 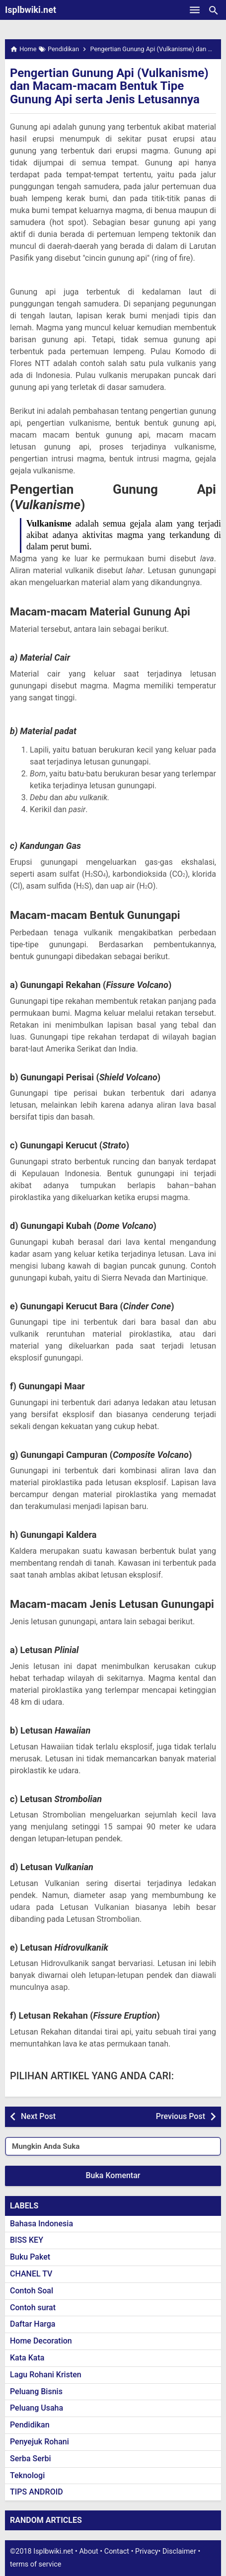 What do you see at coordinates (30, 2458) in the screenshot?
I see `Serba Serbi` at bounding box center [30, 2458].